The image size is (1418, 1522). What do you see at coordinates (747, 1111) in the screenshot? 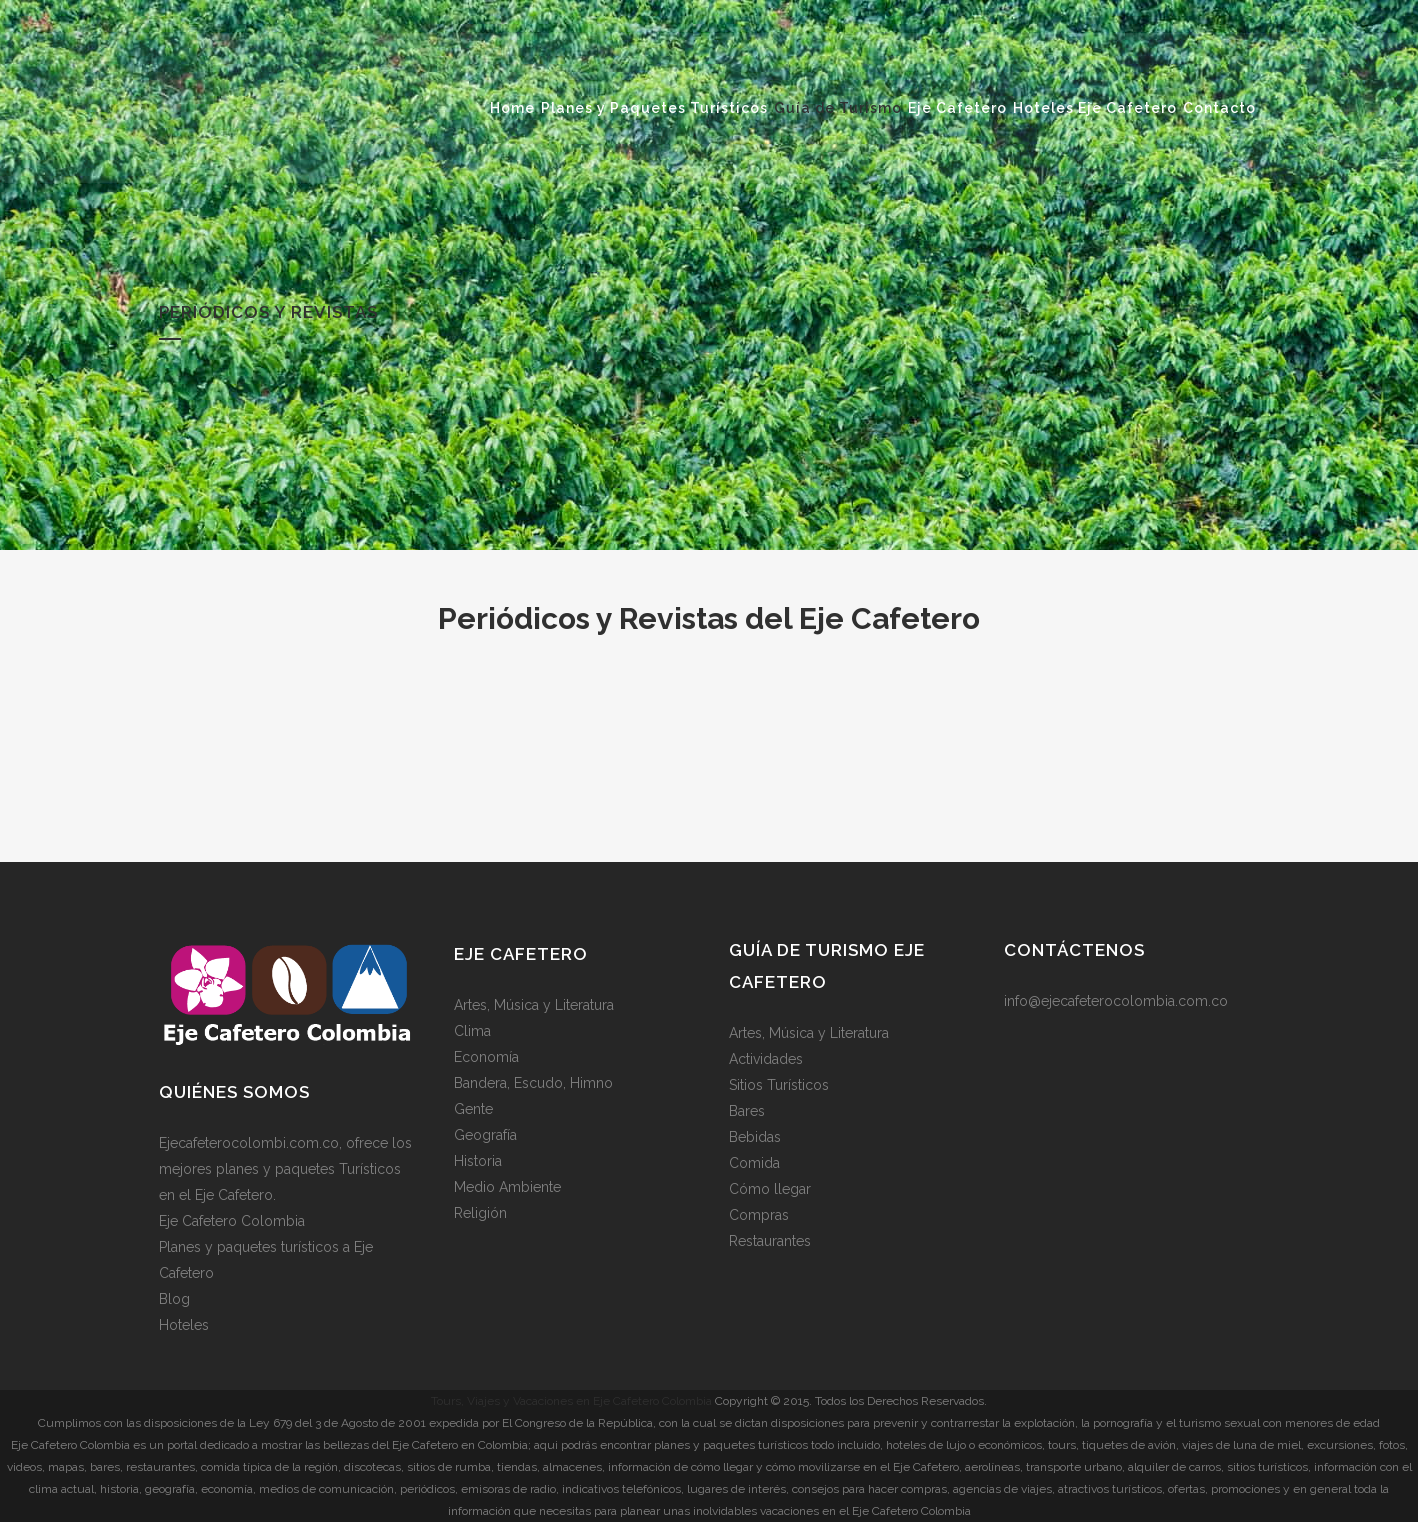
I see `Bares` at bounding box center [747, 1111].